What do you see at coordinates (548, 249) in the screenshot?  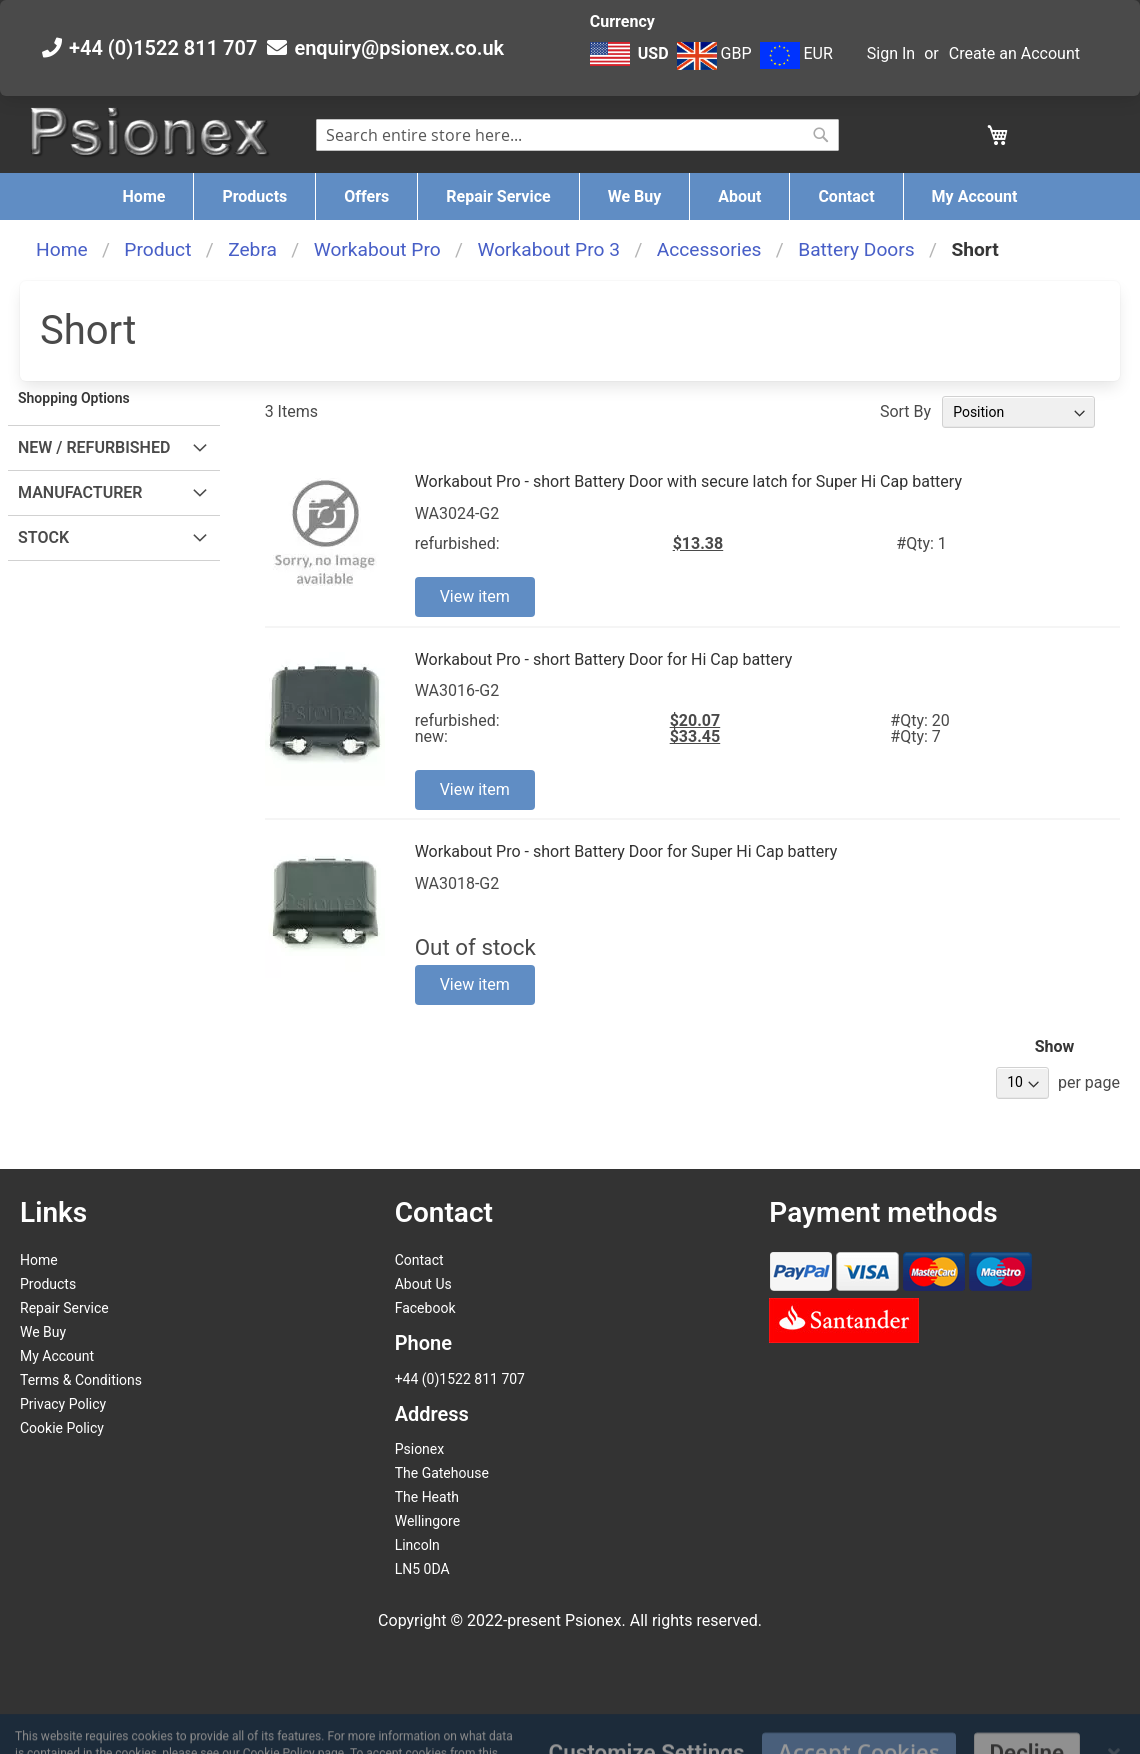 I see `Workabout Pro 3` at bounding box center [548, 249].